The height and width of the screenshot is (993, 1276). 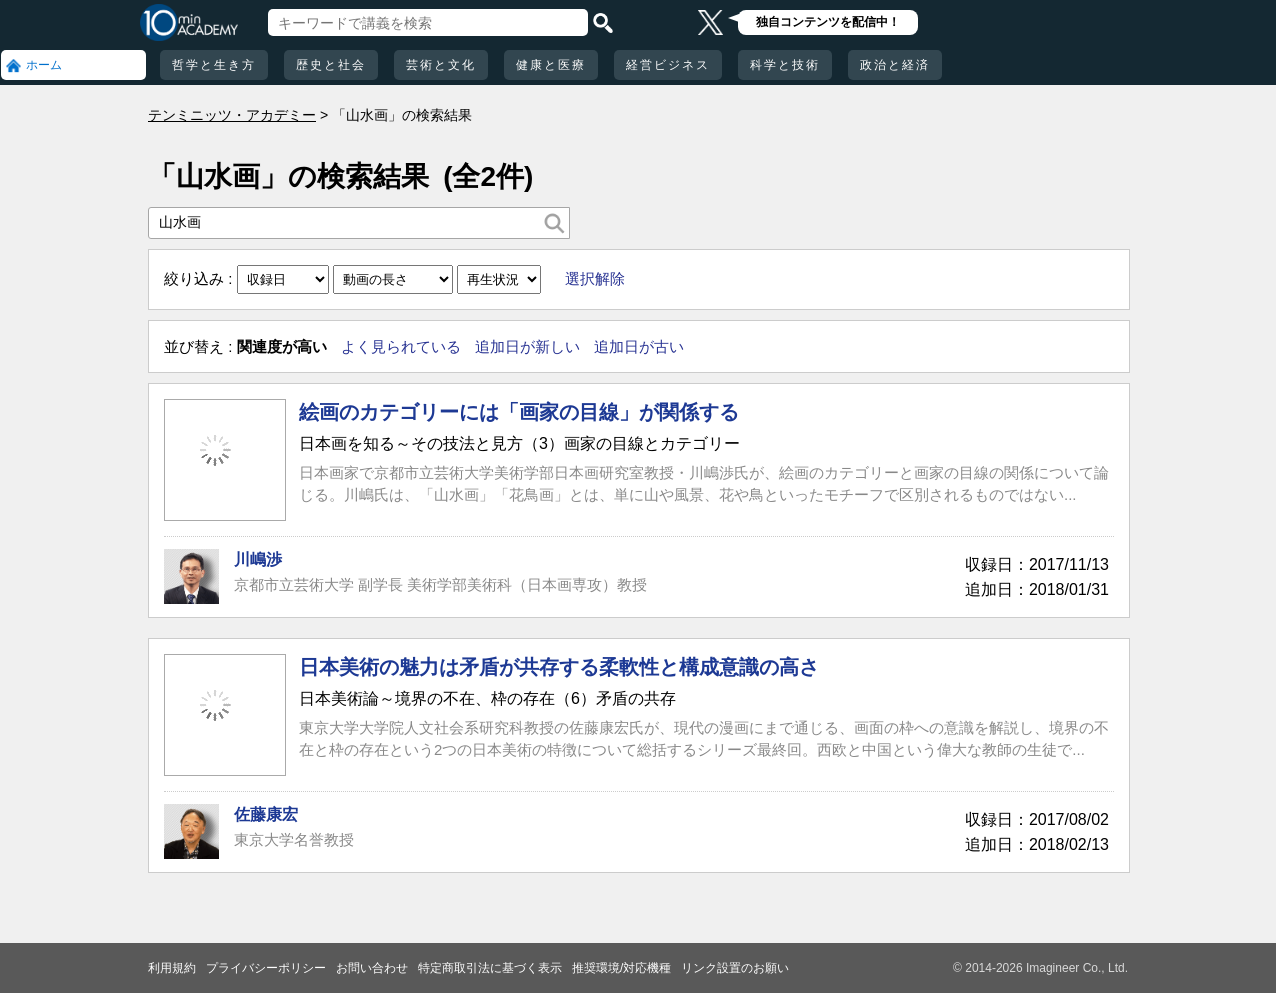 What do you see at coordinates (595, 278) in the screenshot?
I see `選択解除` at bounding box center [595, 278].